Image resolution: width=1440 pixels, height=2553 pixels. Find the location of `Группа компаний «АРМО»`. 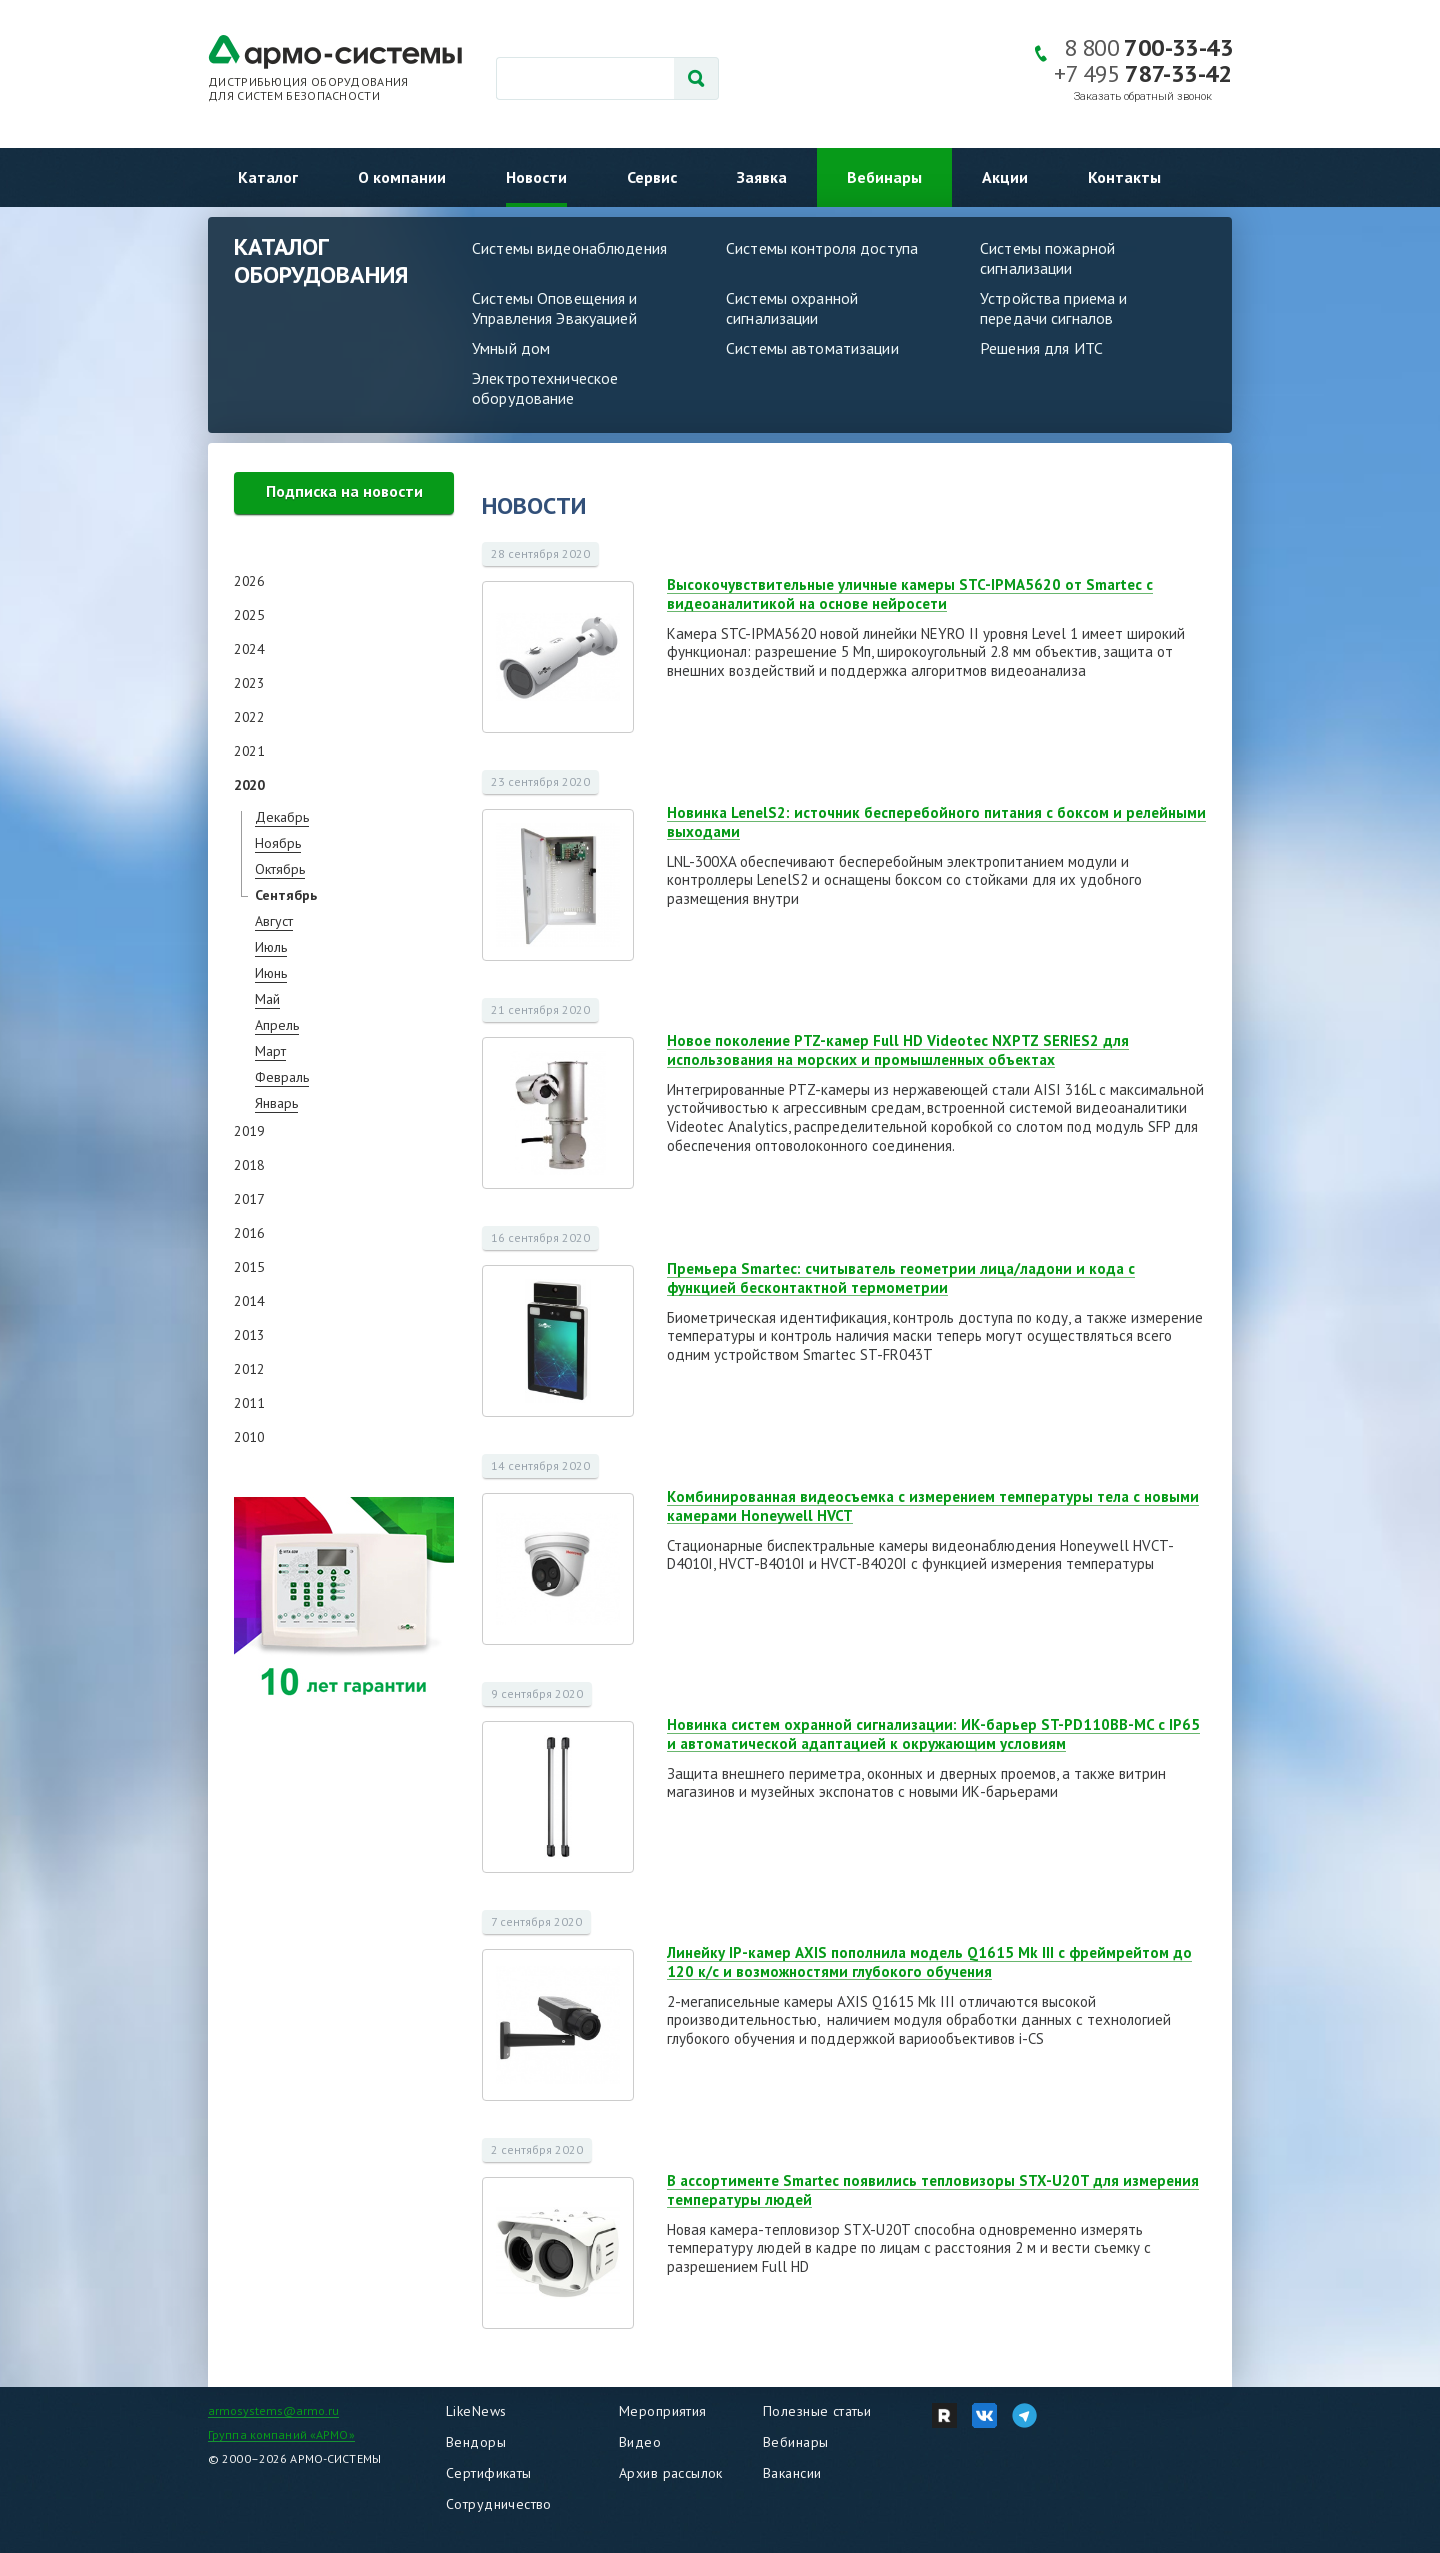

Группа компаний «АРМО» is located at coordinates (281, 2434).